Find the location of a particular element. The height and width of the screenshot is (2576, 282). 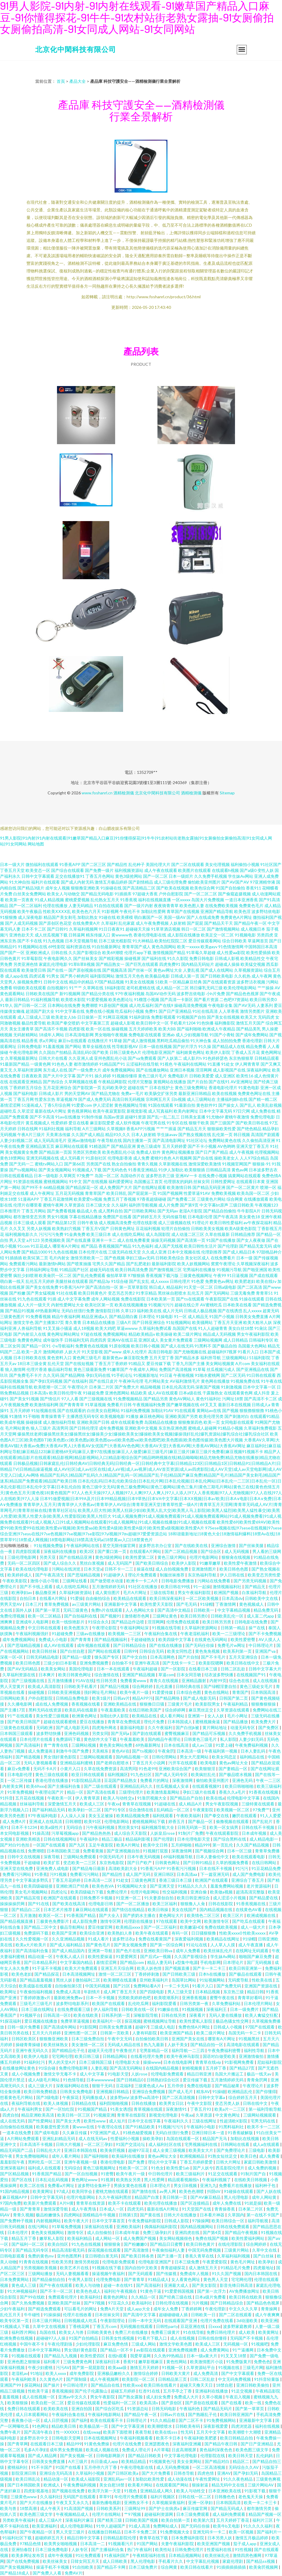

午夜福利视频了 is located at coordinates (217, 2179).